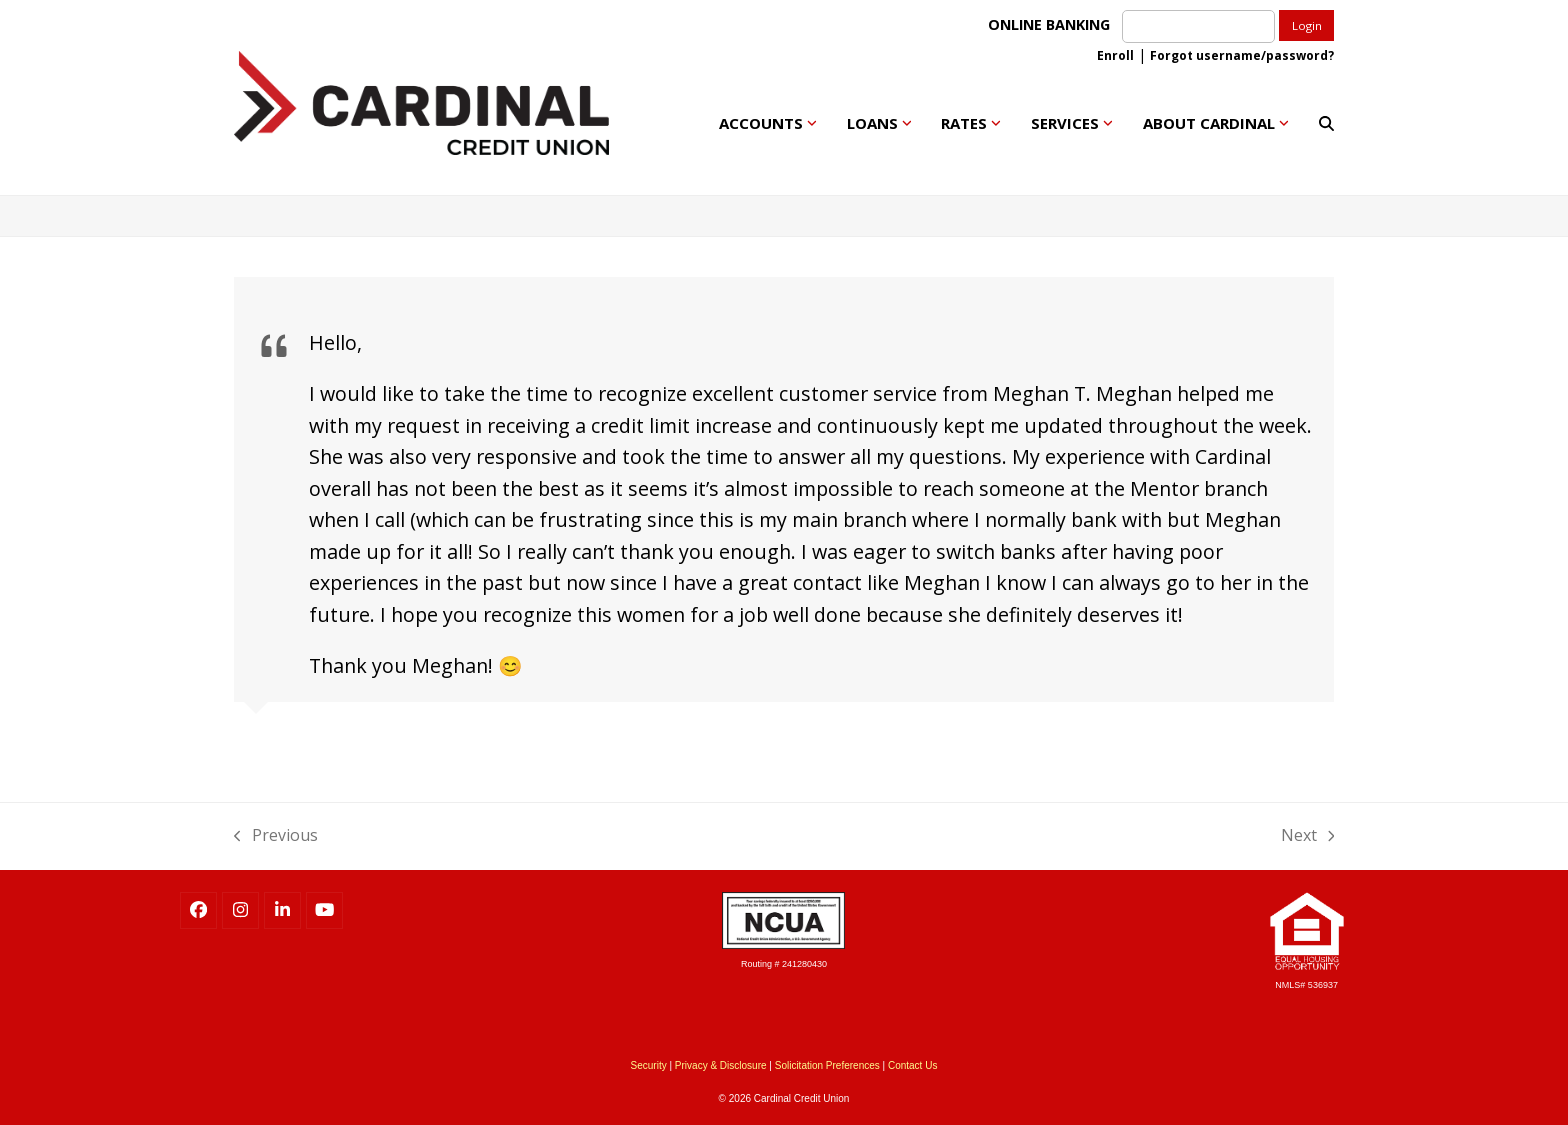 The image size is (1568, 1125). I want to click on Solicitation Preferences, so click(827, 1065).